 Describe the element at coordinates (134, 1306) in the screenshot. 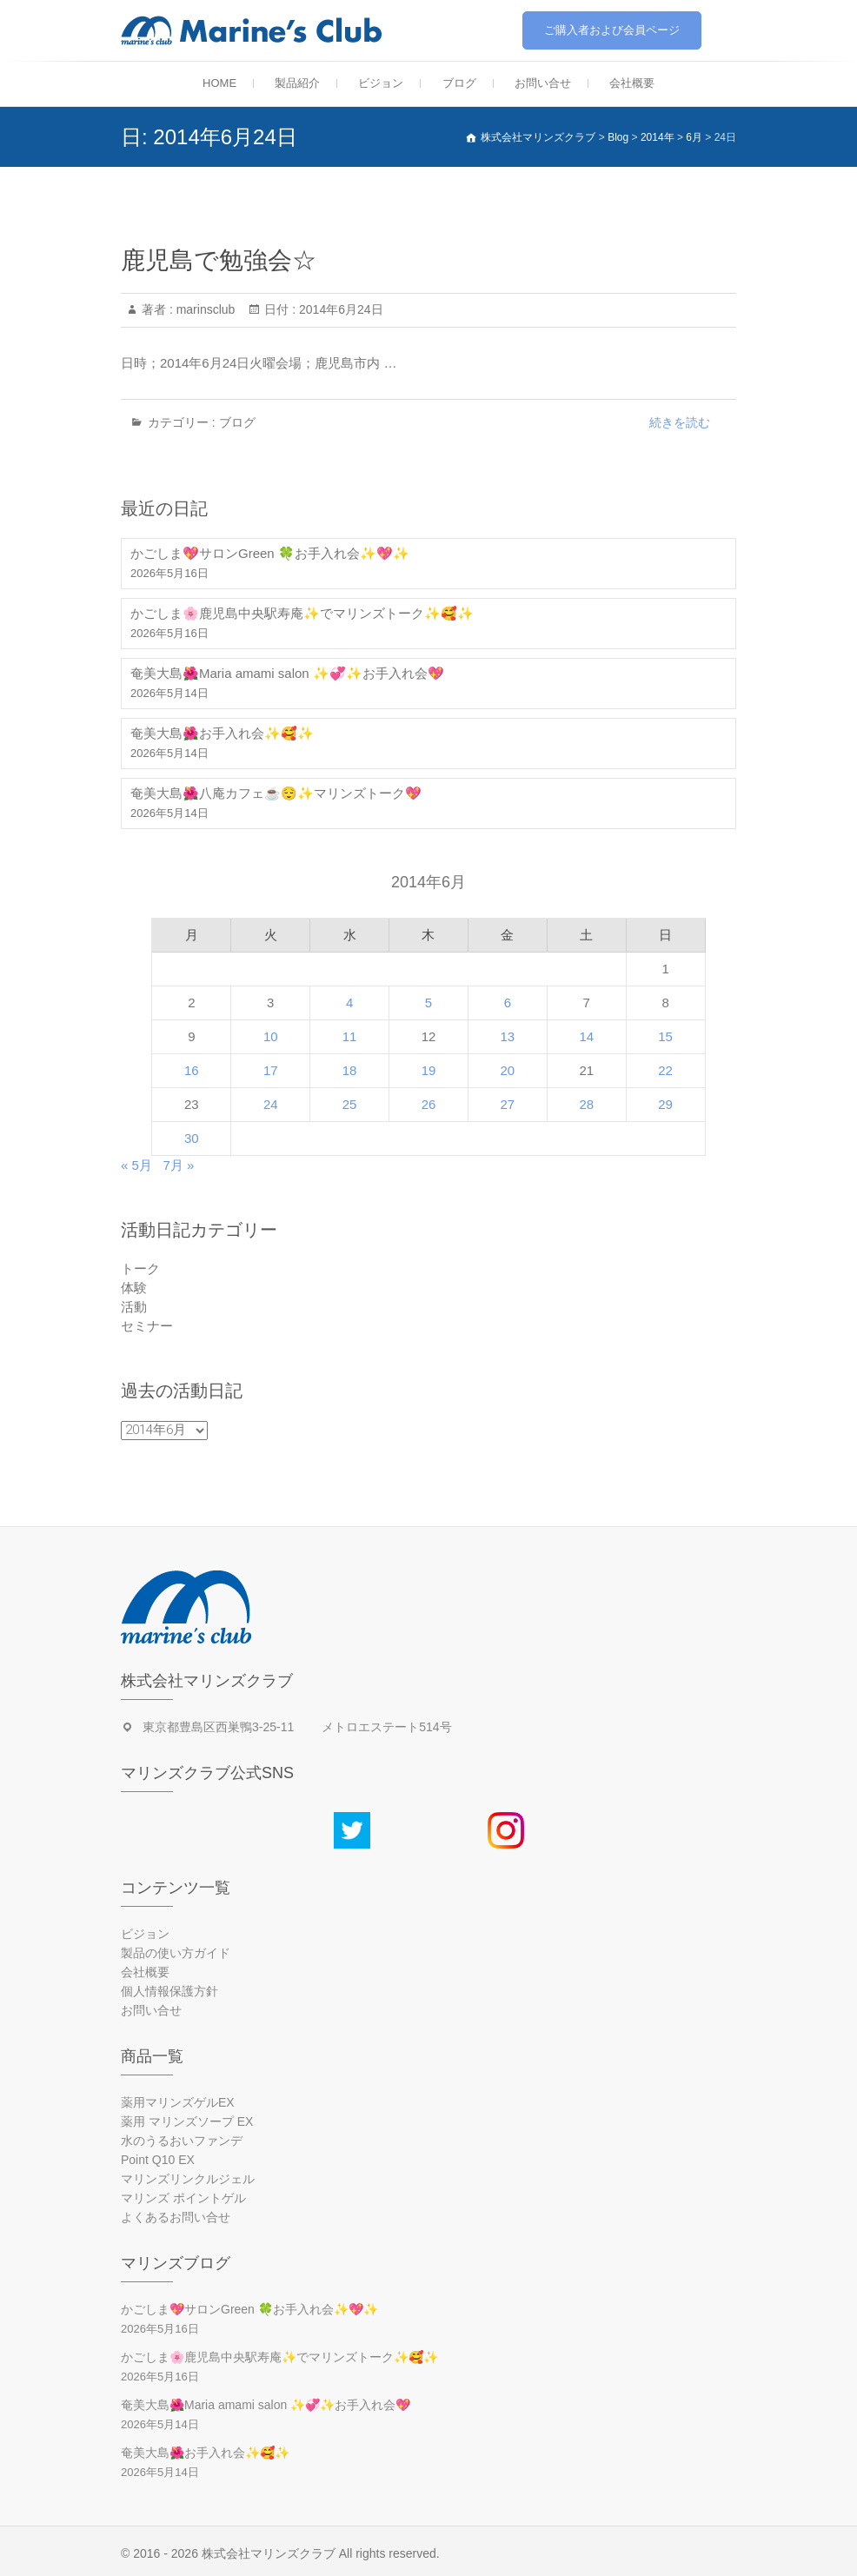

I see `活動` at that location.